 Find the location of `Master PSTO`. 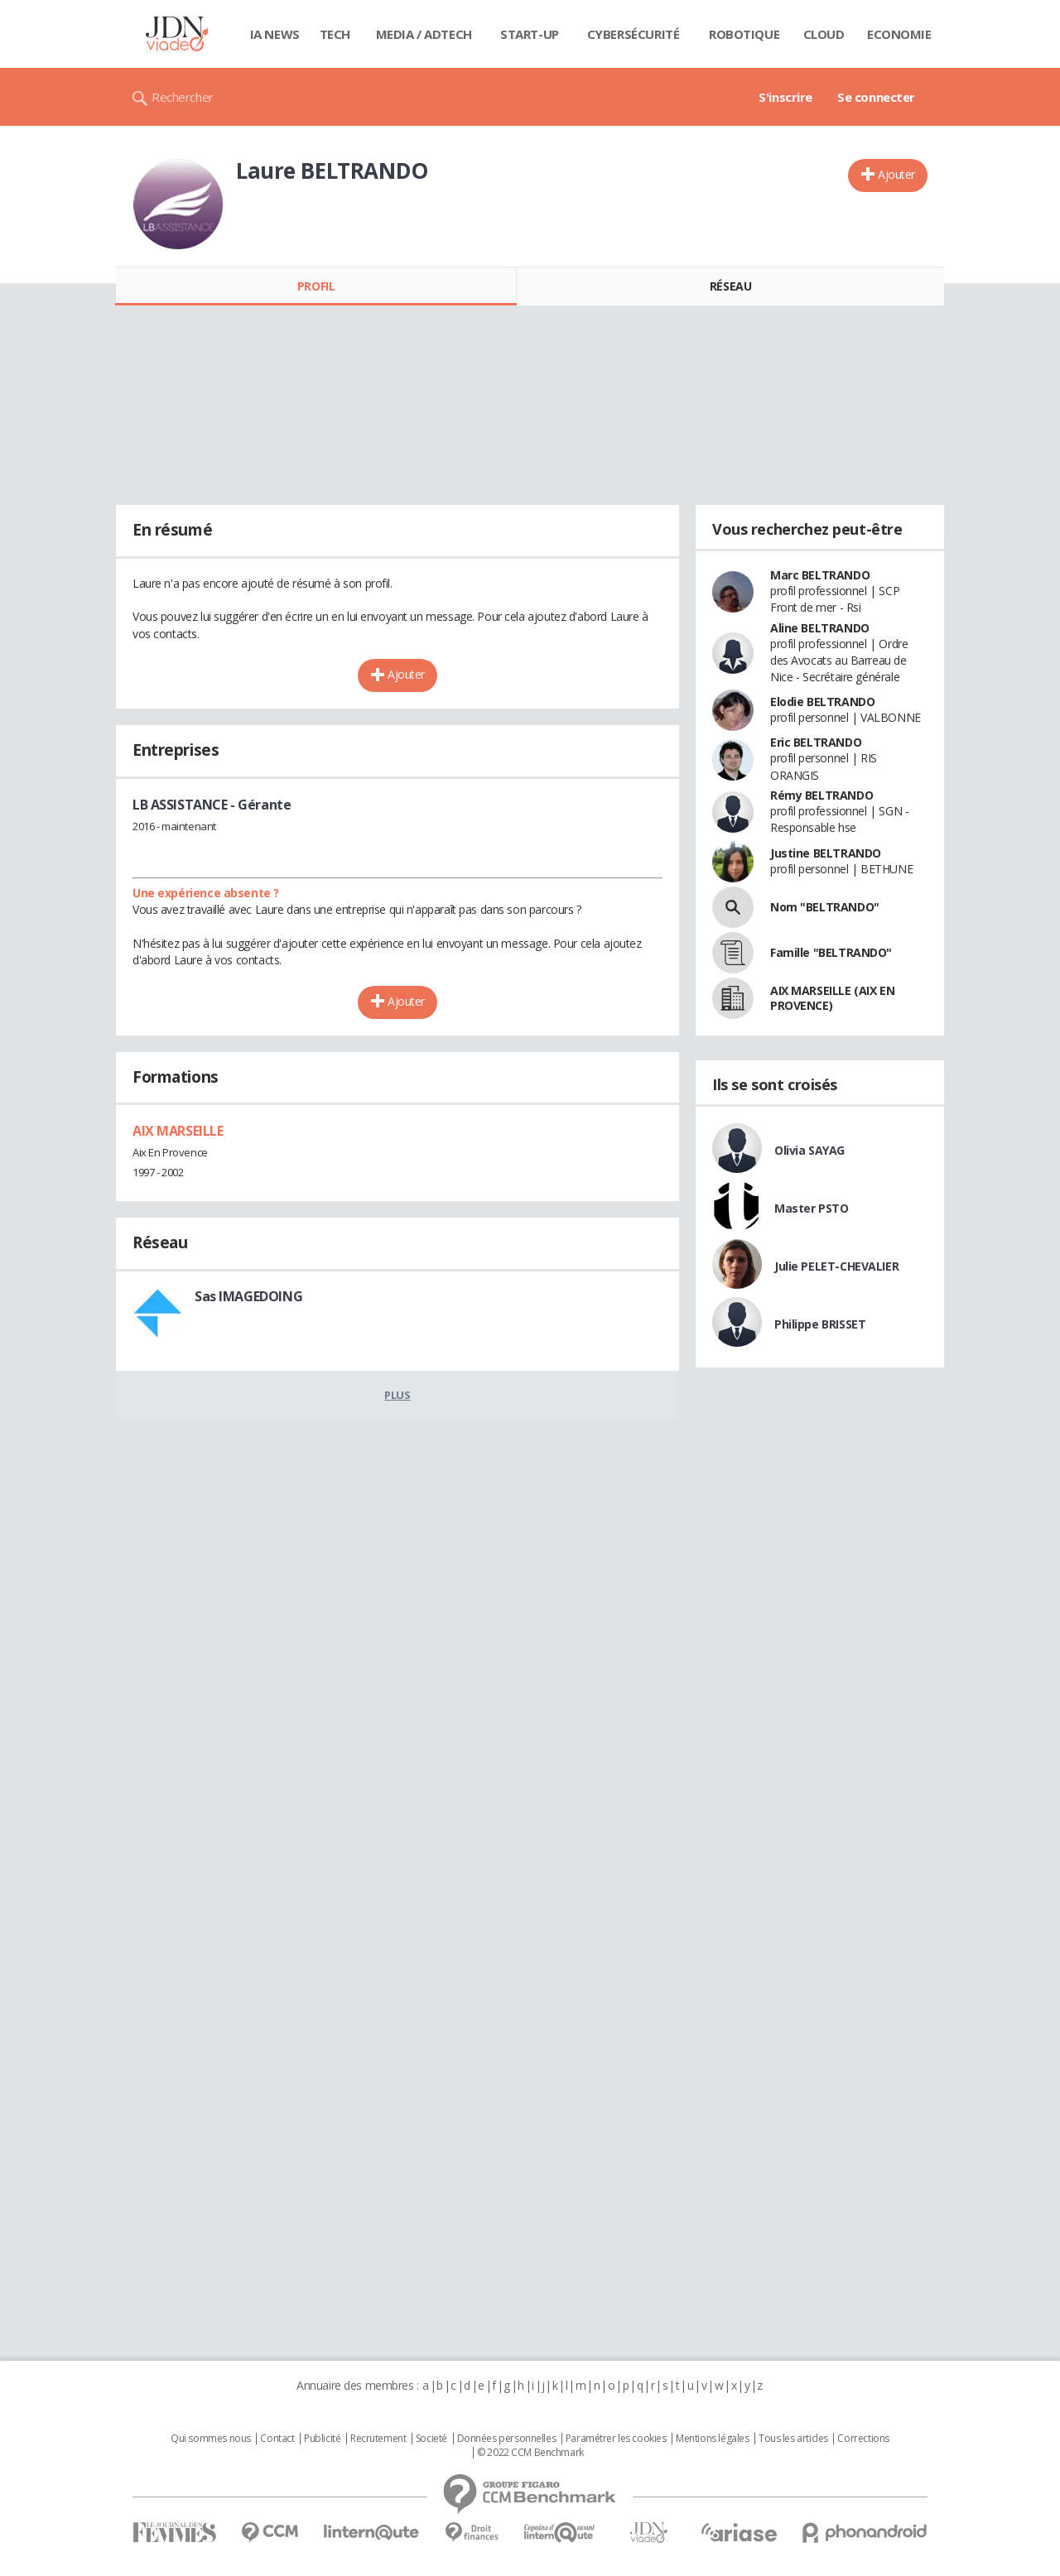

Master PSTO is located at coordinates (811, 1208).